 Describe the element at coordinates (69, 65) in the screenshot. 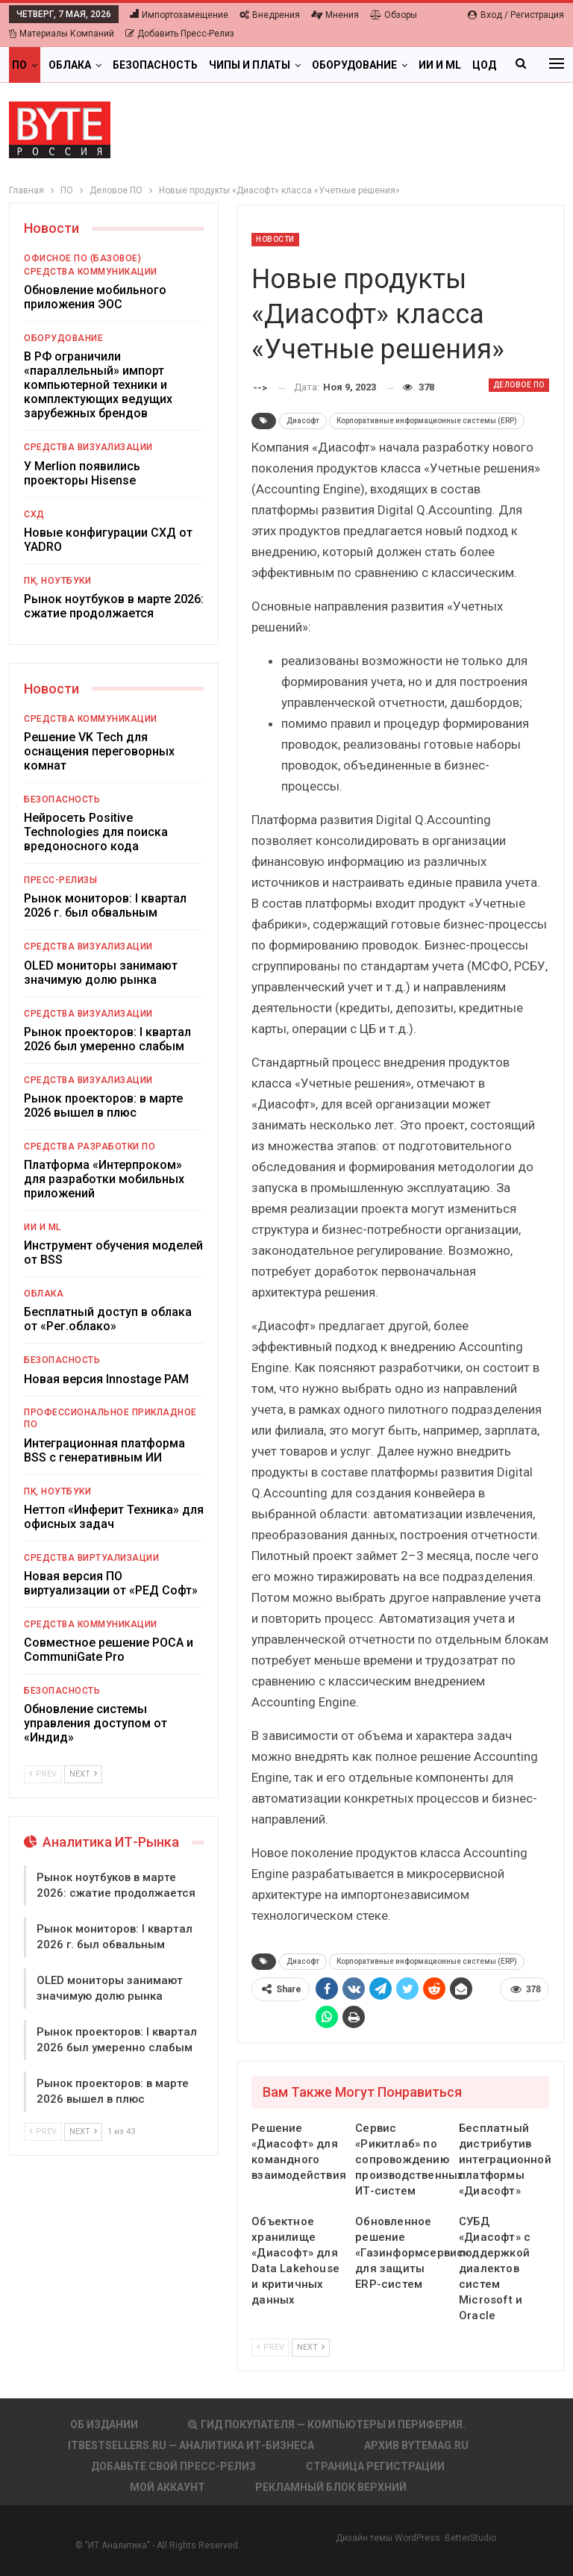

I see `Облака` at that location.